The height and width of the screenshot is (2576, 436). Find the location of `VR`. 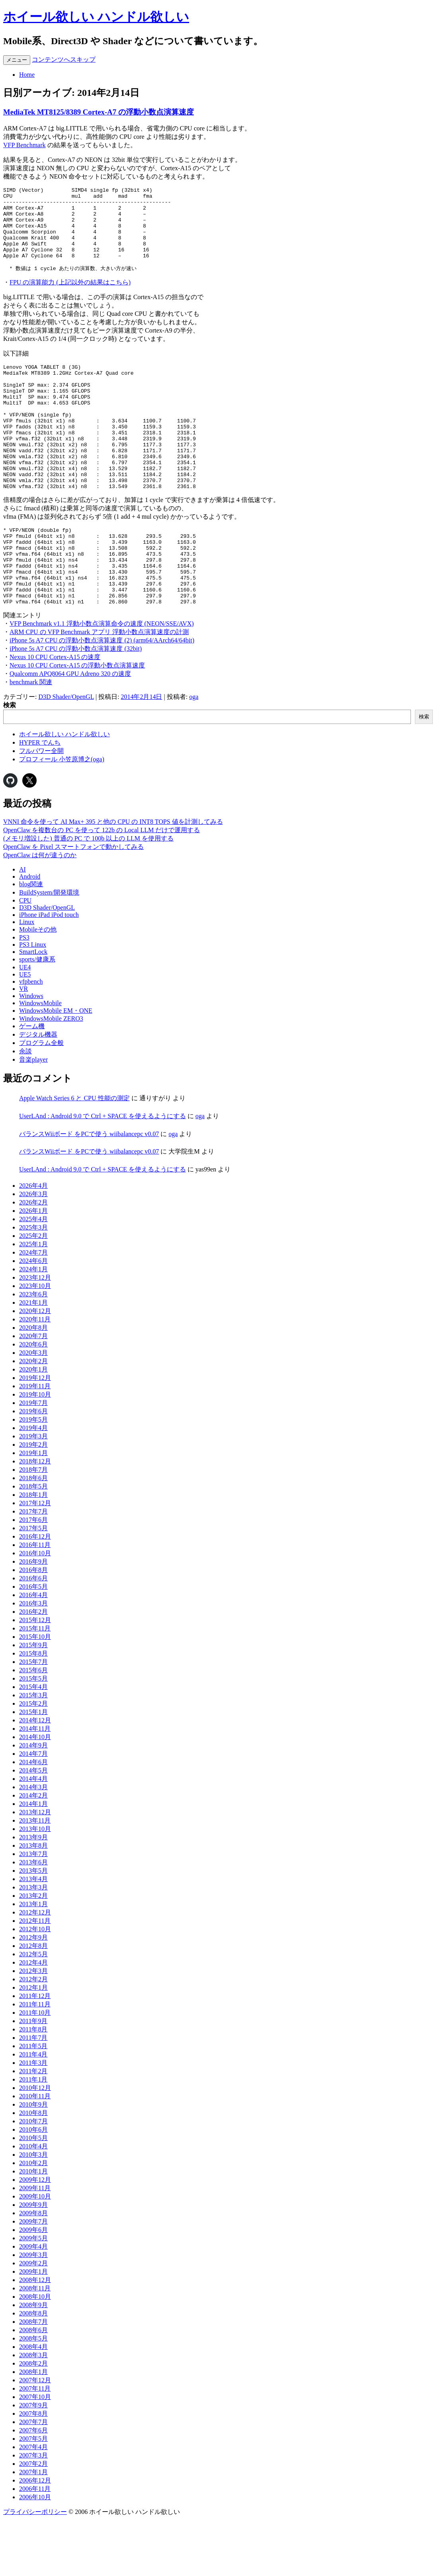

VR is located at coordinates (23, 1045).